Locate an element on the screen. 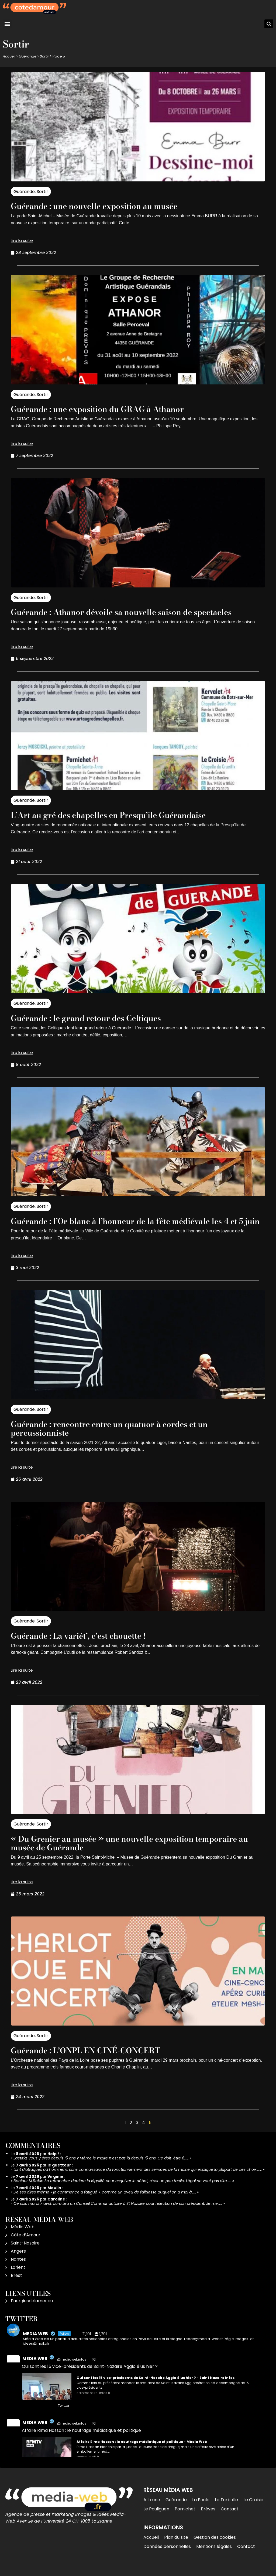  Média Web is located at coordinates (22, 2235).